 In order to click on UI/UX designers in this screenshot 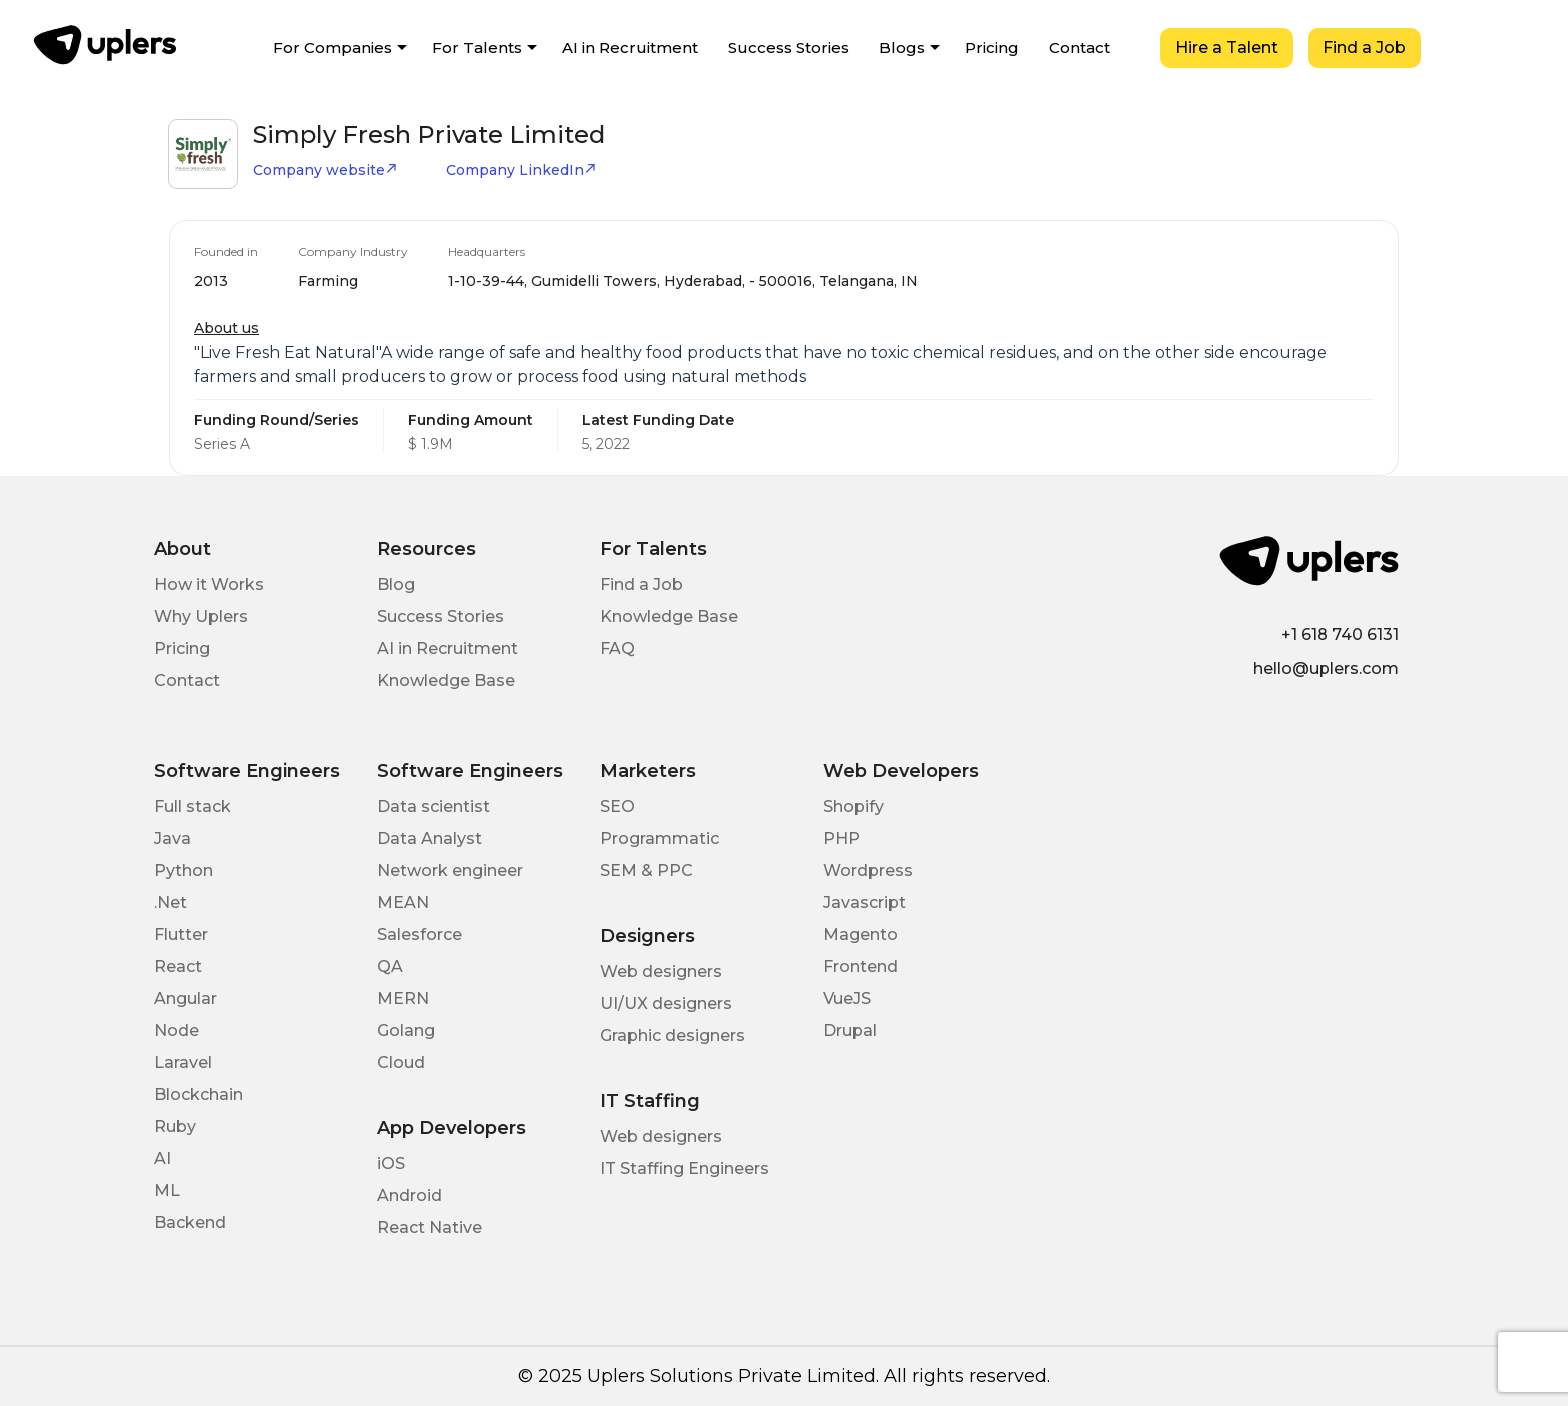, I will do `click(666, 1003)`.